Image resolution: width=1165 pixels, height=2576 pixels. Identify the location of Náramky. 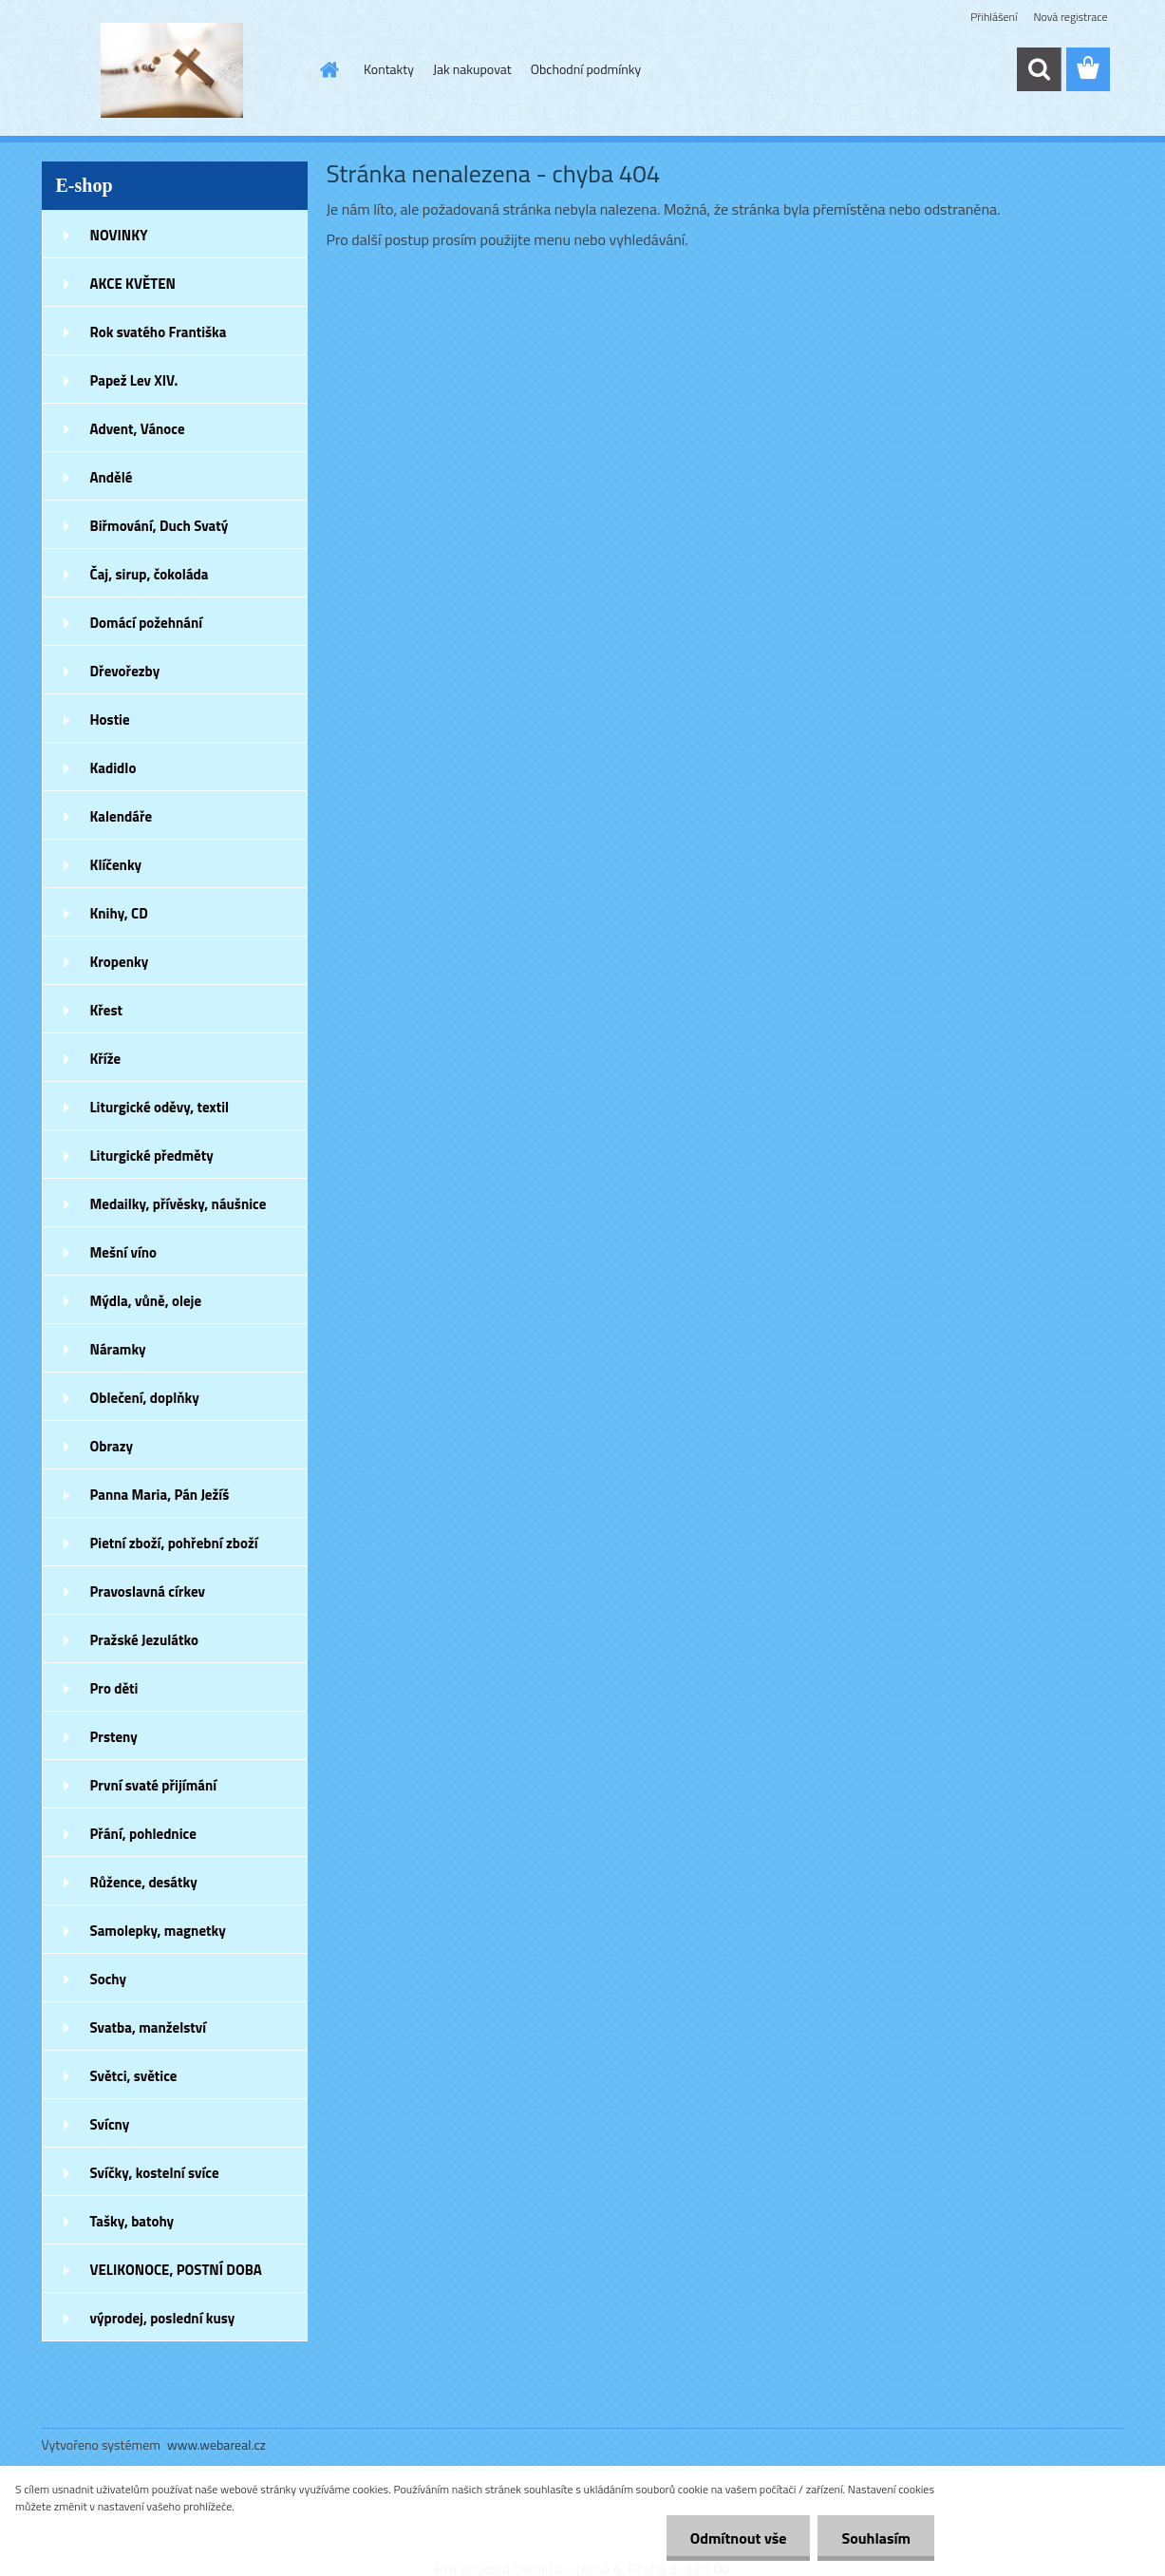
(118, 1349).